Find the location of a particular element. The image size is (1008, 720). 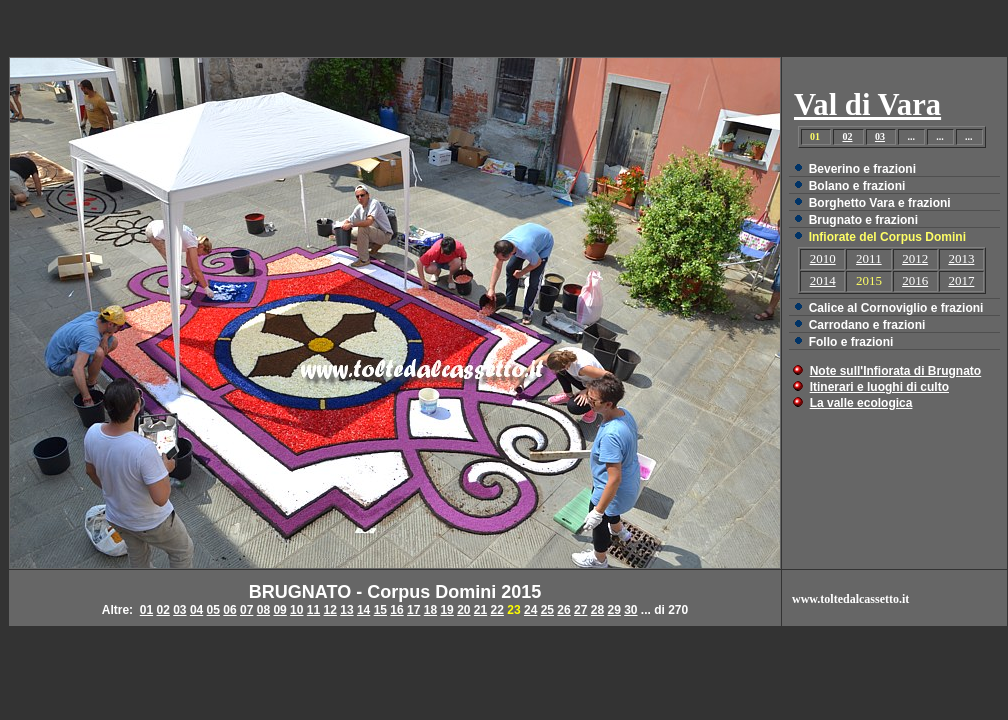

21 is located at coordinates (480, 610).